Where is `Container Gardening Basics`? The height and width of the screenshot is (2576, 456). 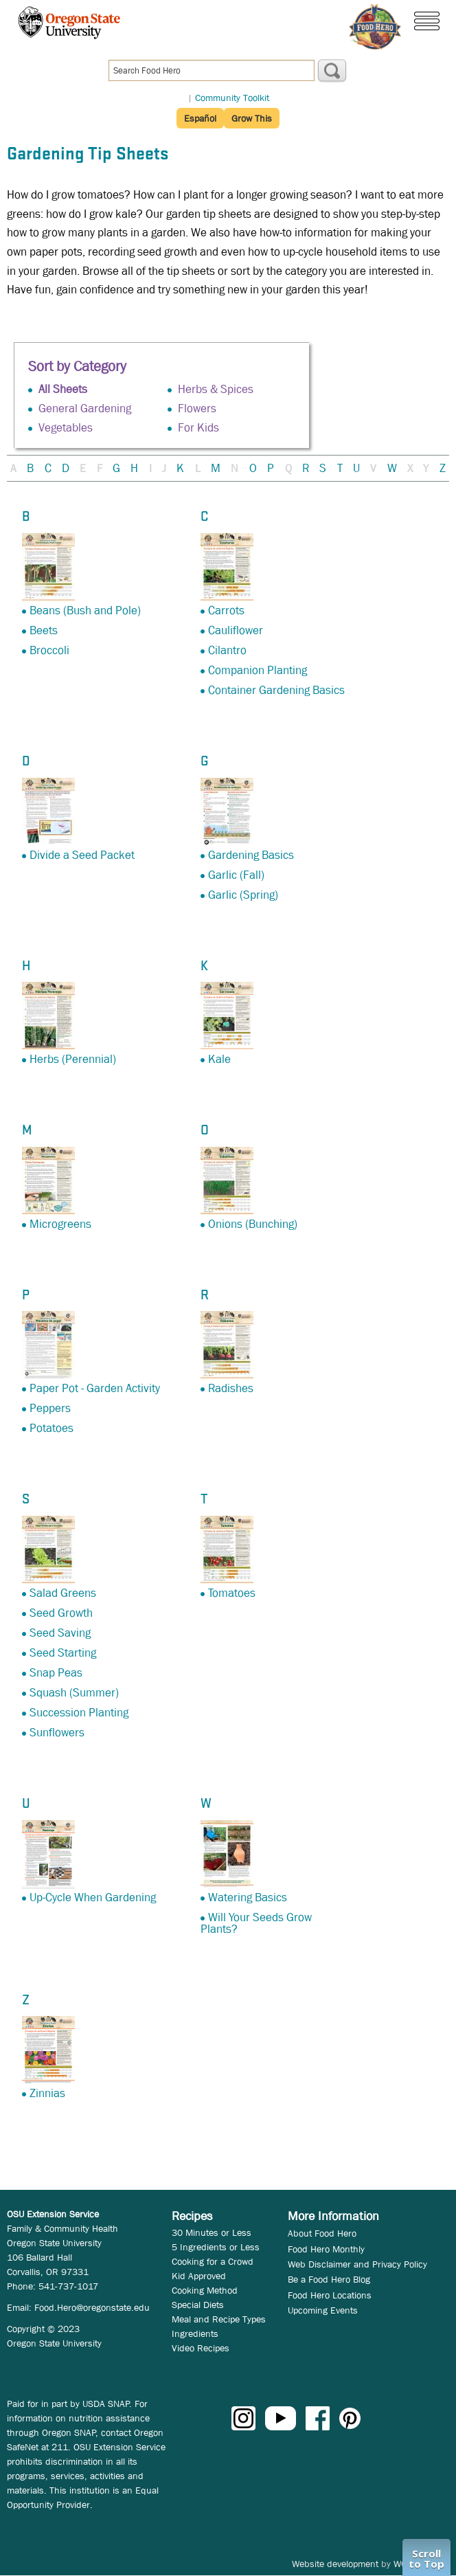 Container Gardening Basics is located at coordinates (276, 690).